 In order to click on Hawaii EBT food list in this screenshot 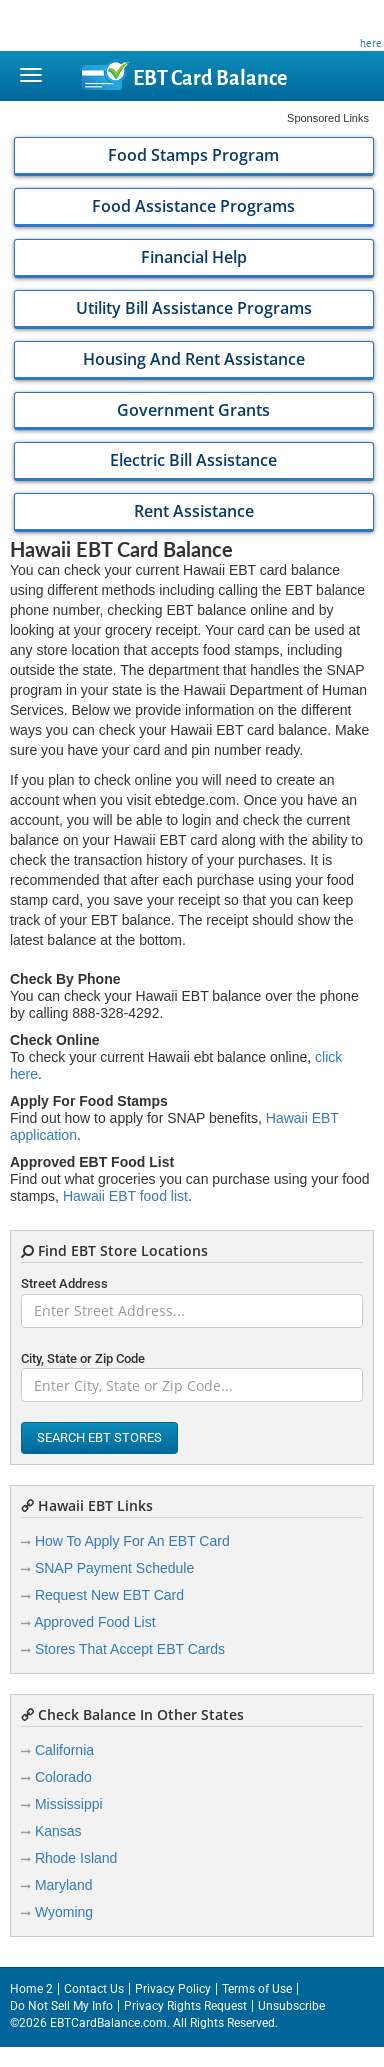, I will do `click(125, 1196)`.